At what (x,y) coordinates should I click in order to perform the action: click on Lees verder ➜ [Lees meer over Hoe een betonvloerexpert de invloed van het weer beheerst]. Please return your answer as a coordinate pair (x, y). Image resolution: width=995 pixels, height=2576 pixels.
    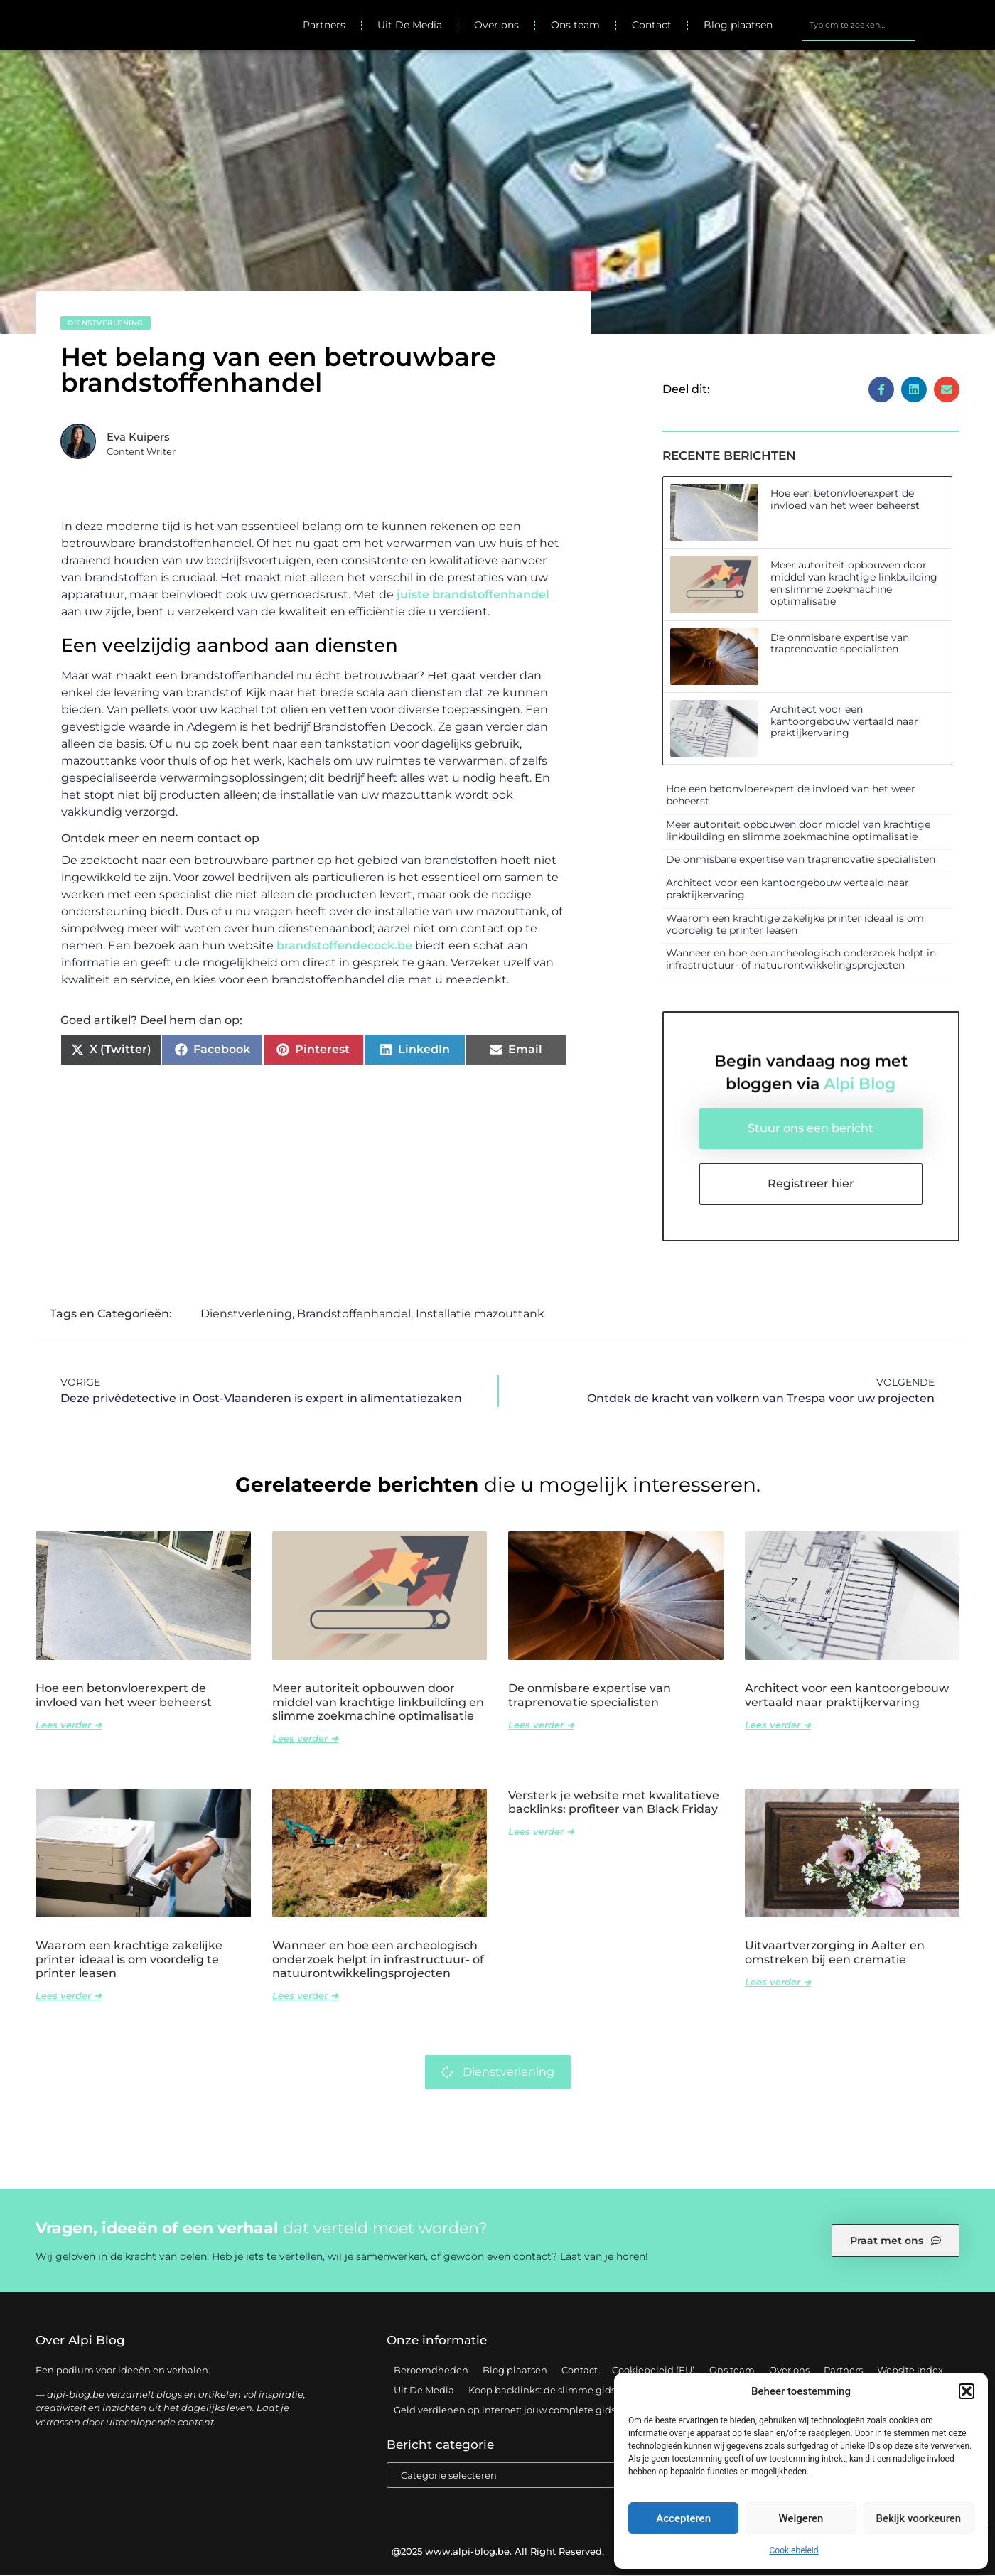
    Looking at the image, I should click on (69, 1725).